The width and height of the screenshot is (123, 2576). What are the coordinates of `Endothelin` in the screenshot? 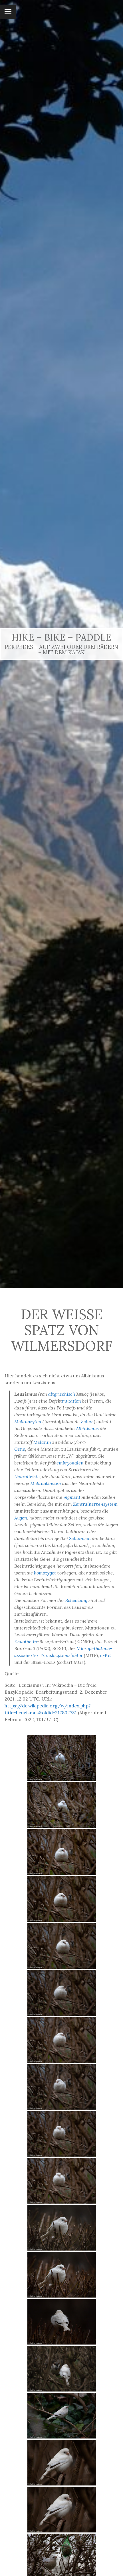 It's located at (25, 1641).